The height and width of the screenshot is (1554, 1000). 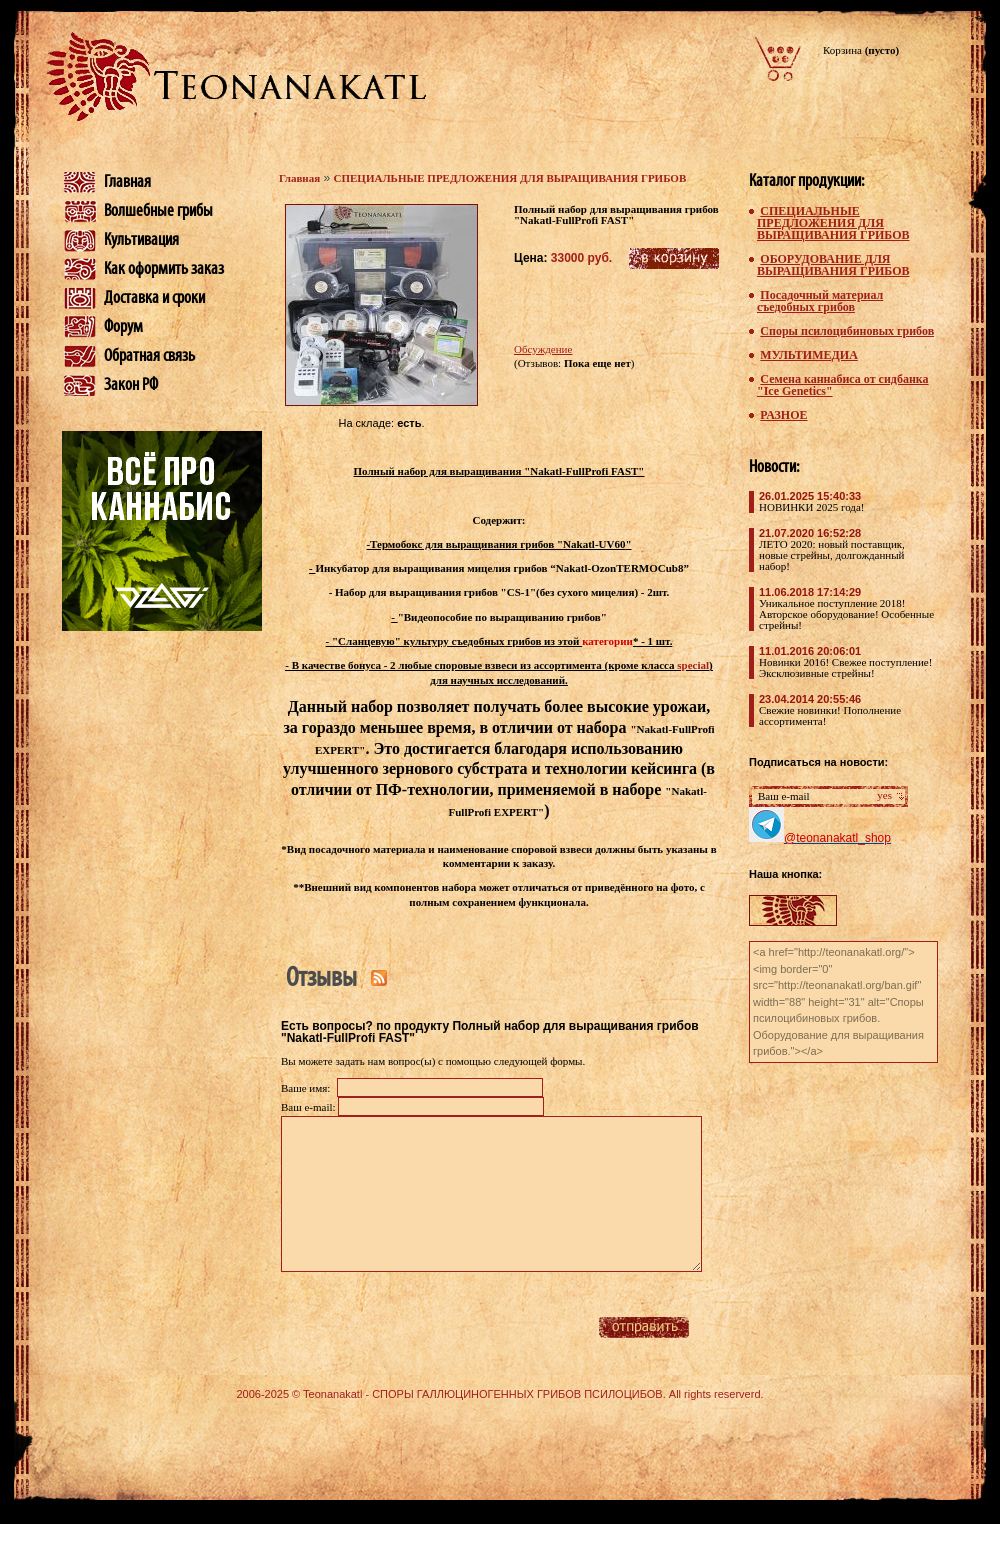 What do you see at coordinates (808, 355) in the screenshot?
I see `МУЛЬТИМЕДИА` at bounding box center [808, 355].